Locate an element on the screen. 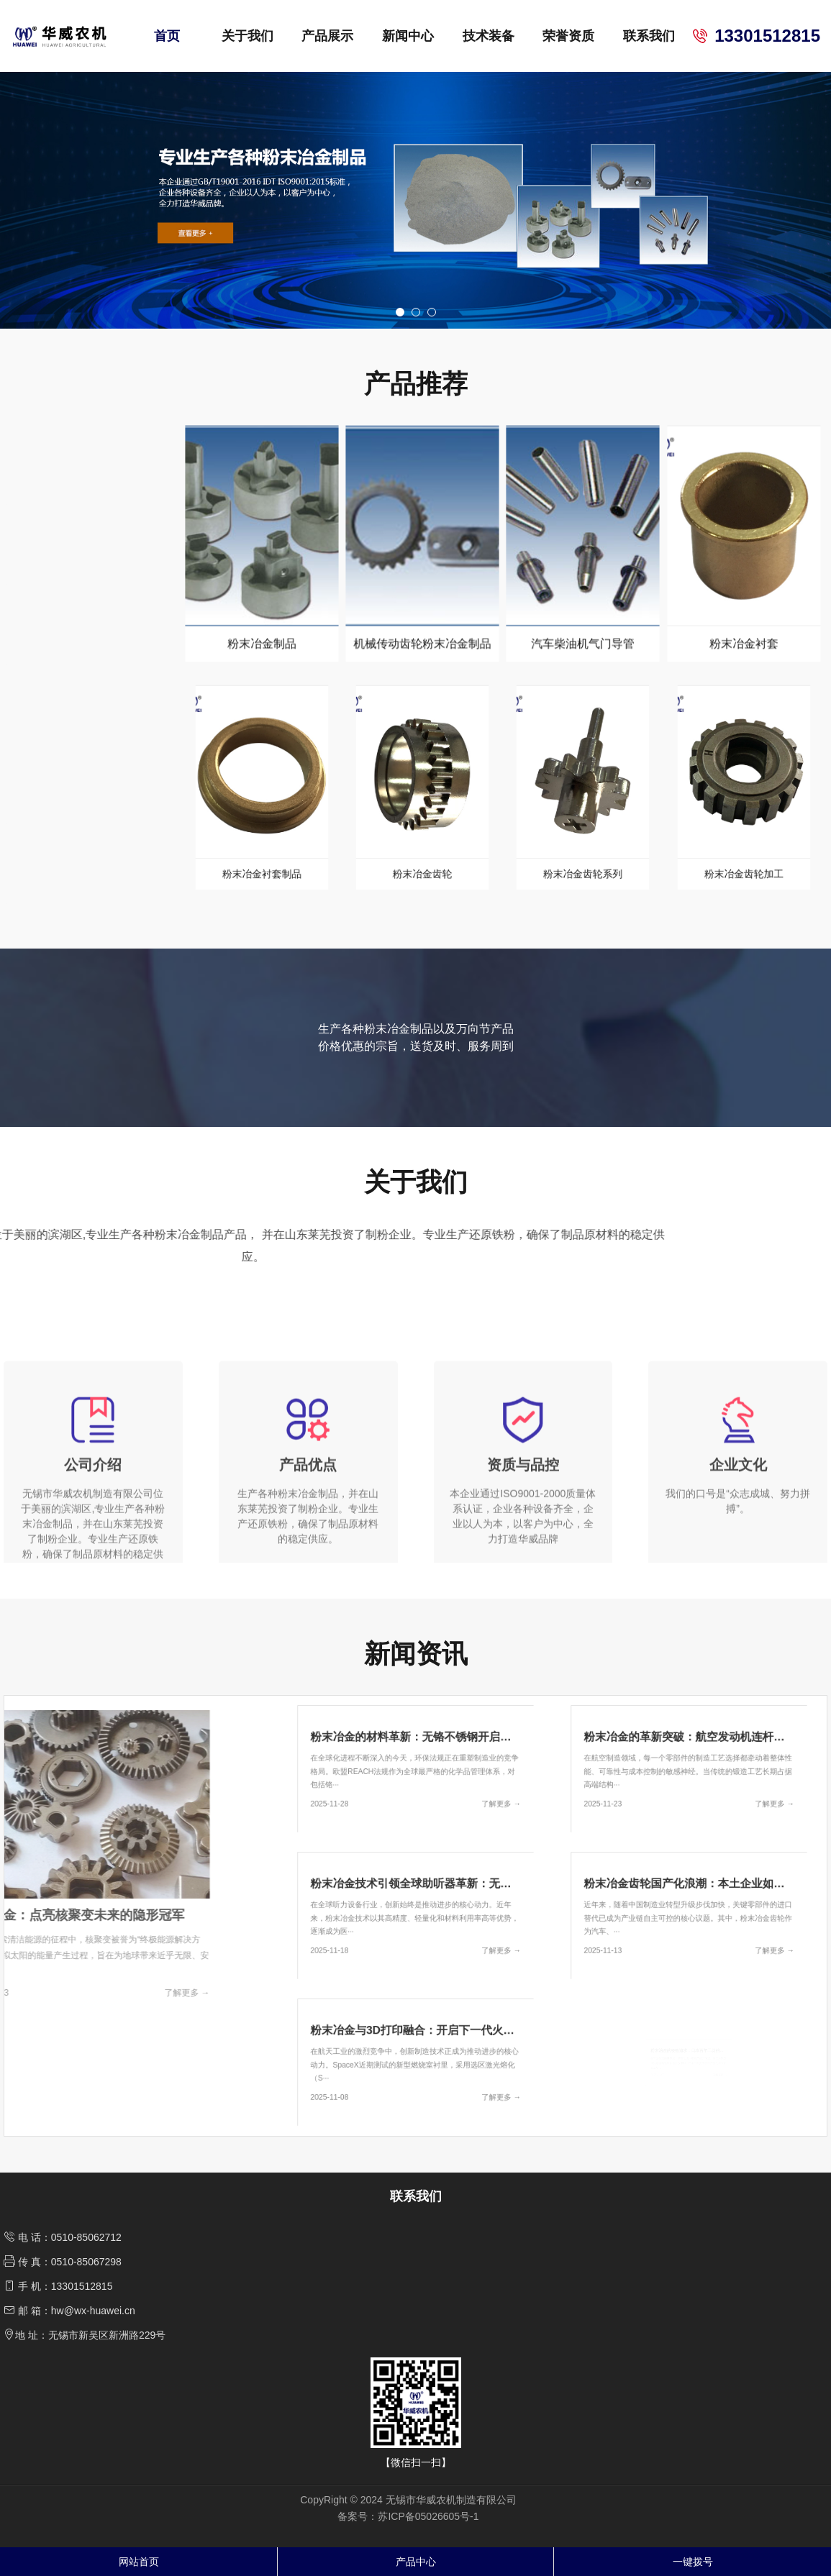  产品展示 is located at coordinates (327, 36).